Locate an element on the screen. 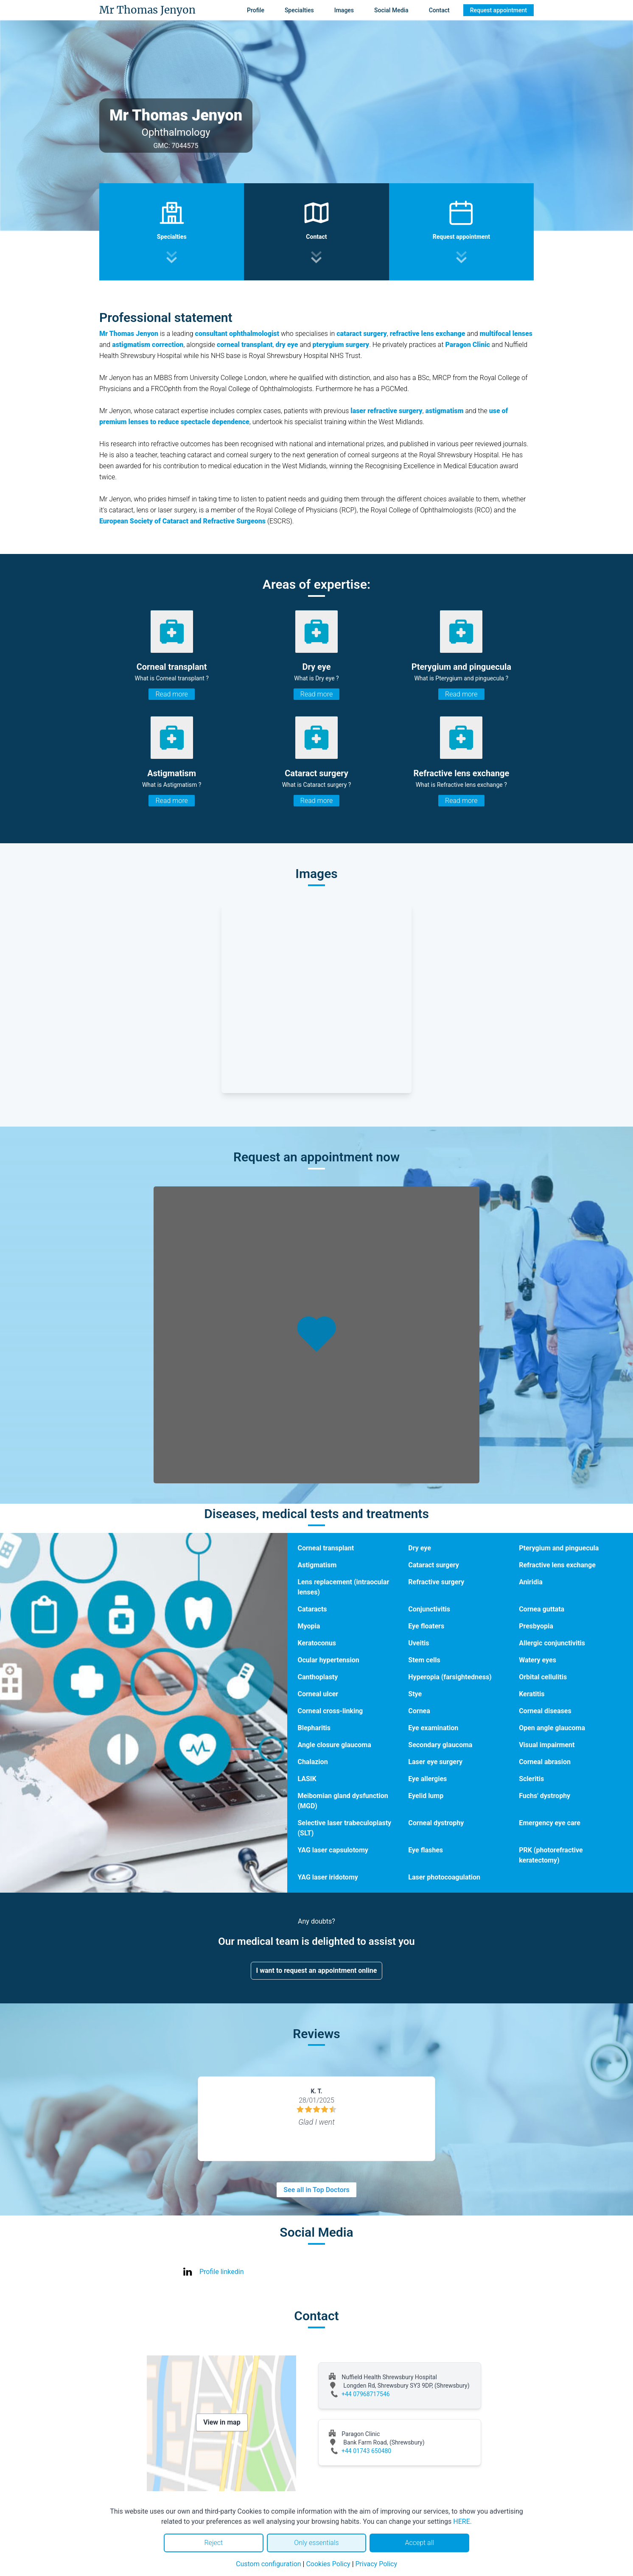 This screenshot has height=2576, width=633. Contact is located at coordinates (439, 10).